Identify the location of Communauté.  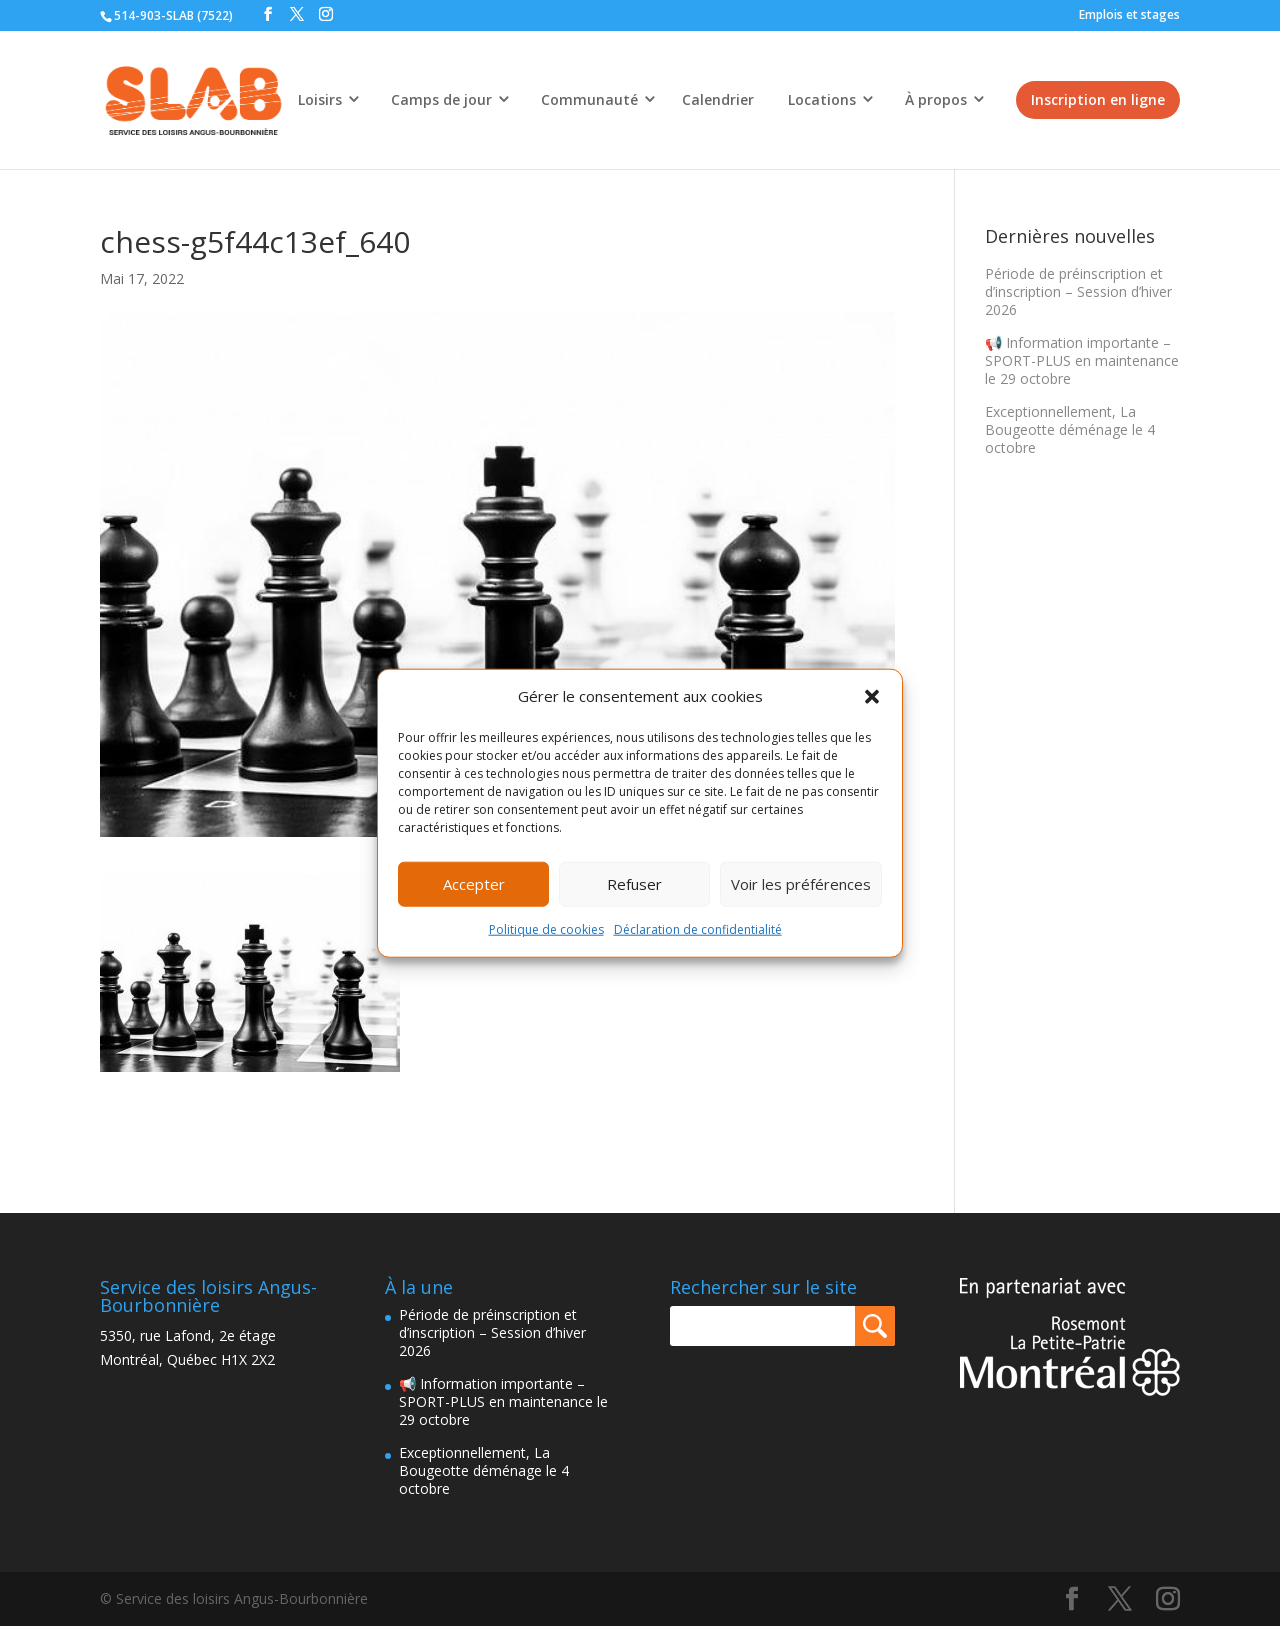
(589, 99).